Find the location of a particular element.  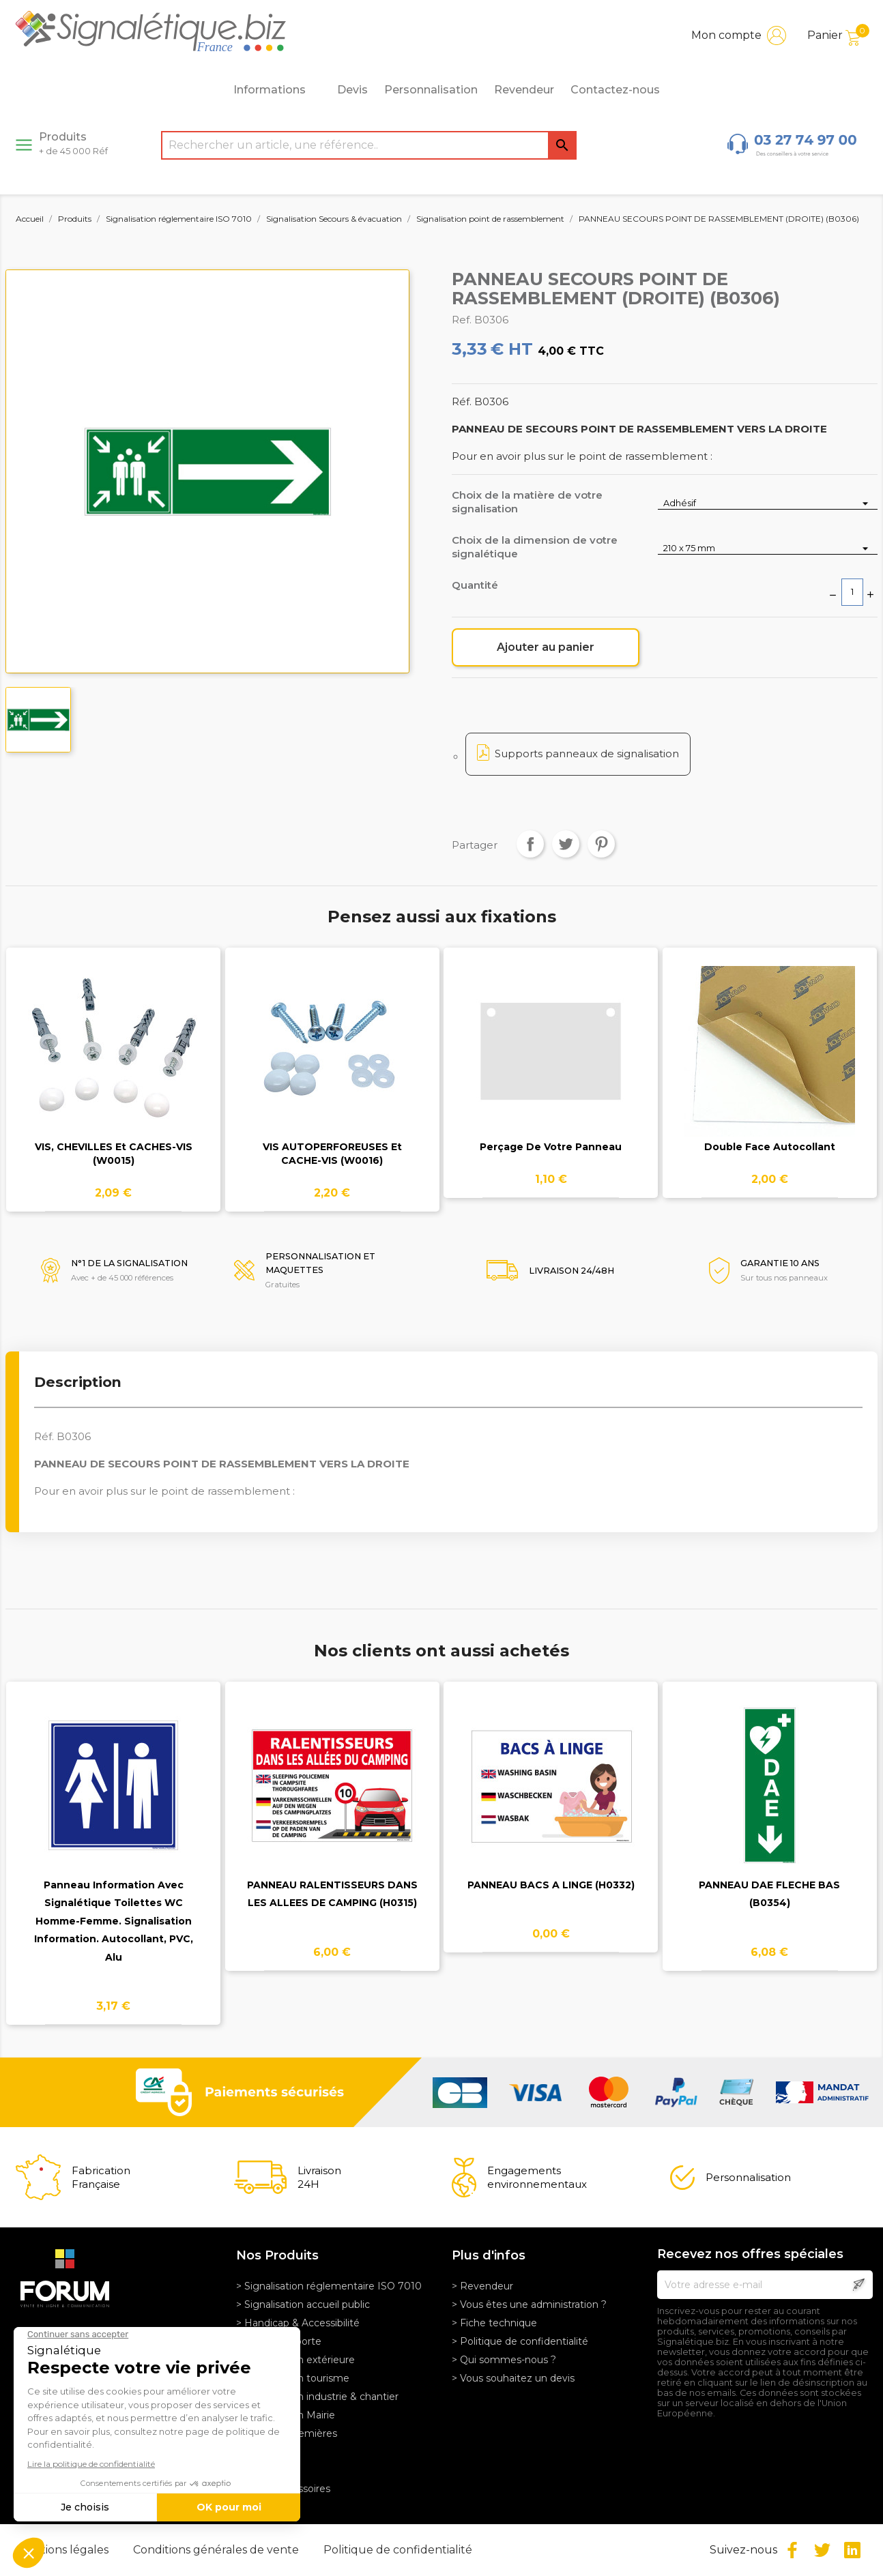

> Fiche technique is located at coordinates (494, 2323).